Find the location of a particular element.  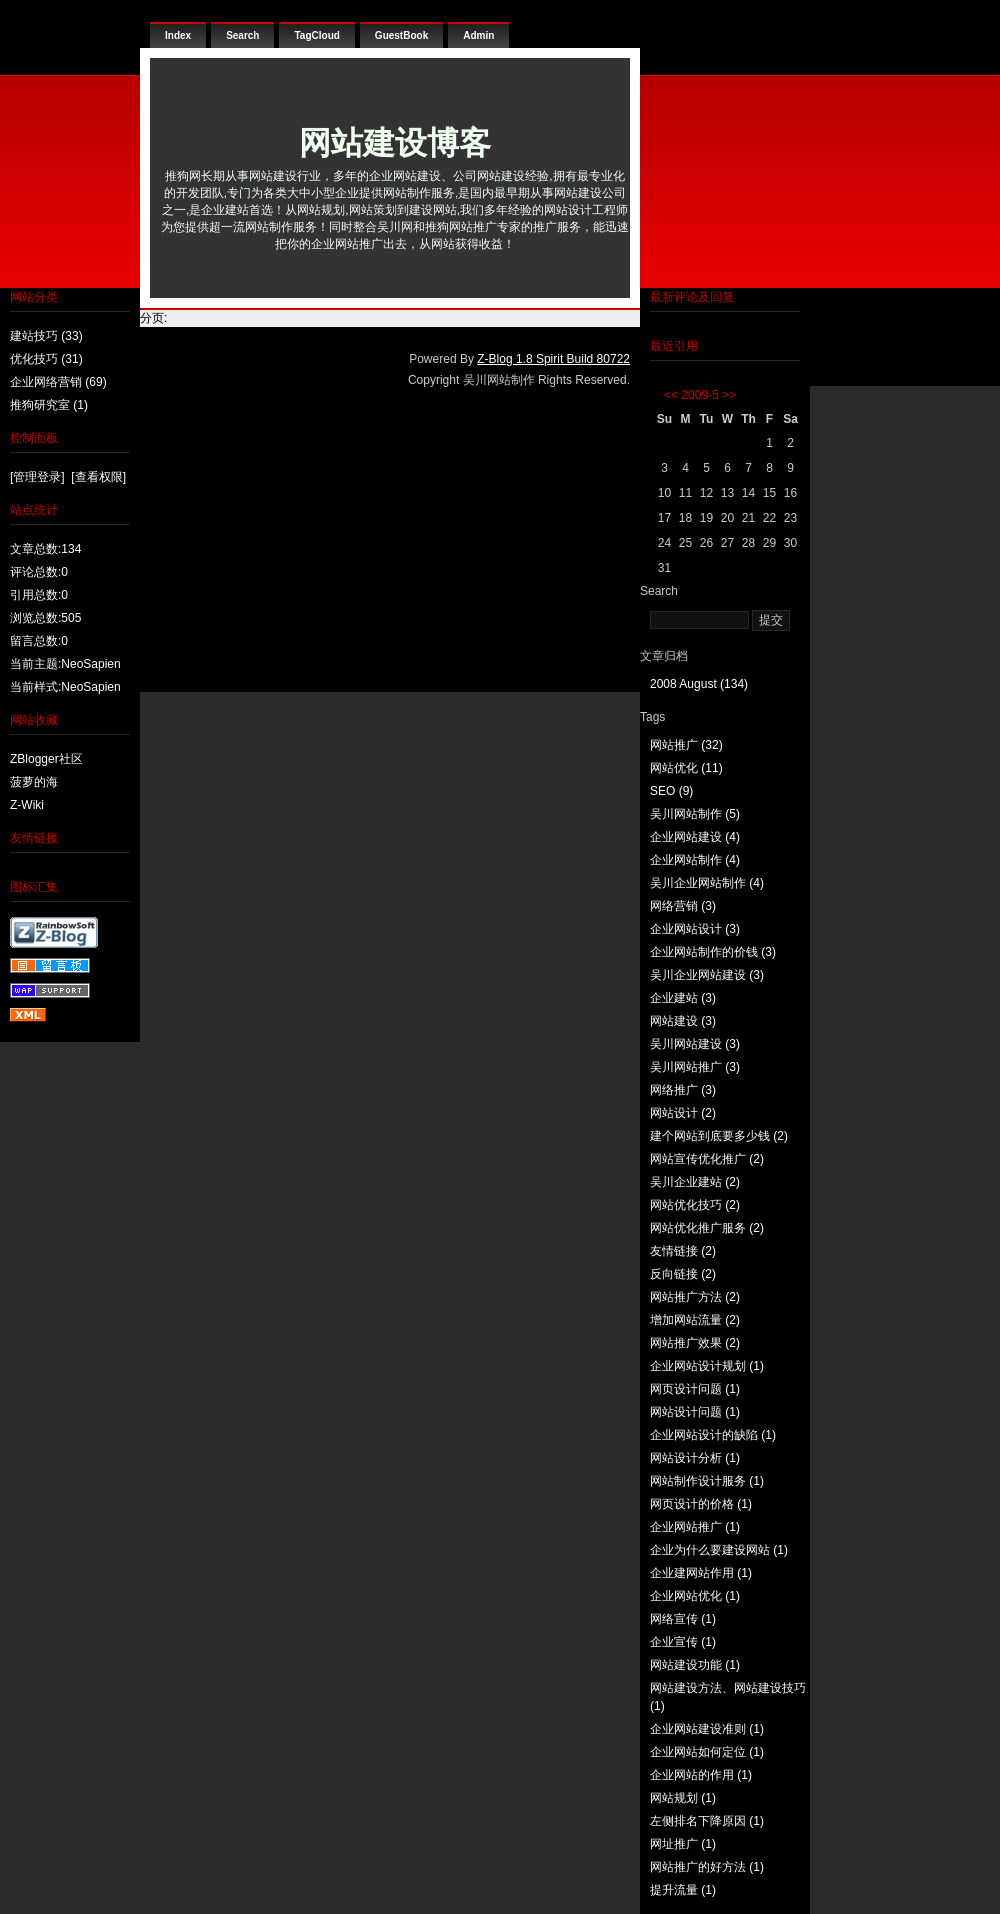

企业网站设计规划 is located at coordinates (707, 1366).